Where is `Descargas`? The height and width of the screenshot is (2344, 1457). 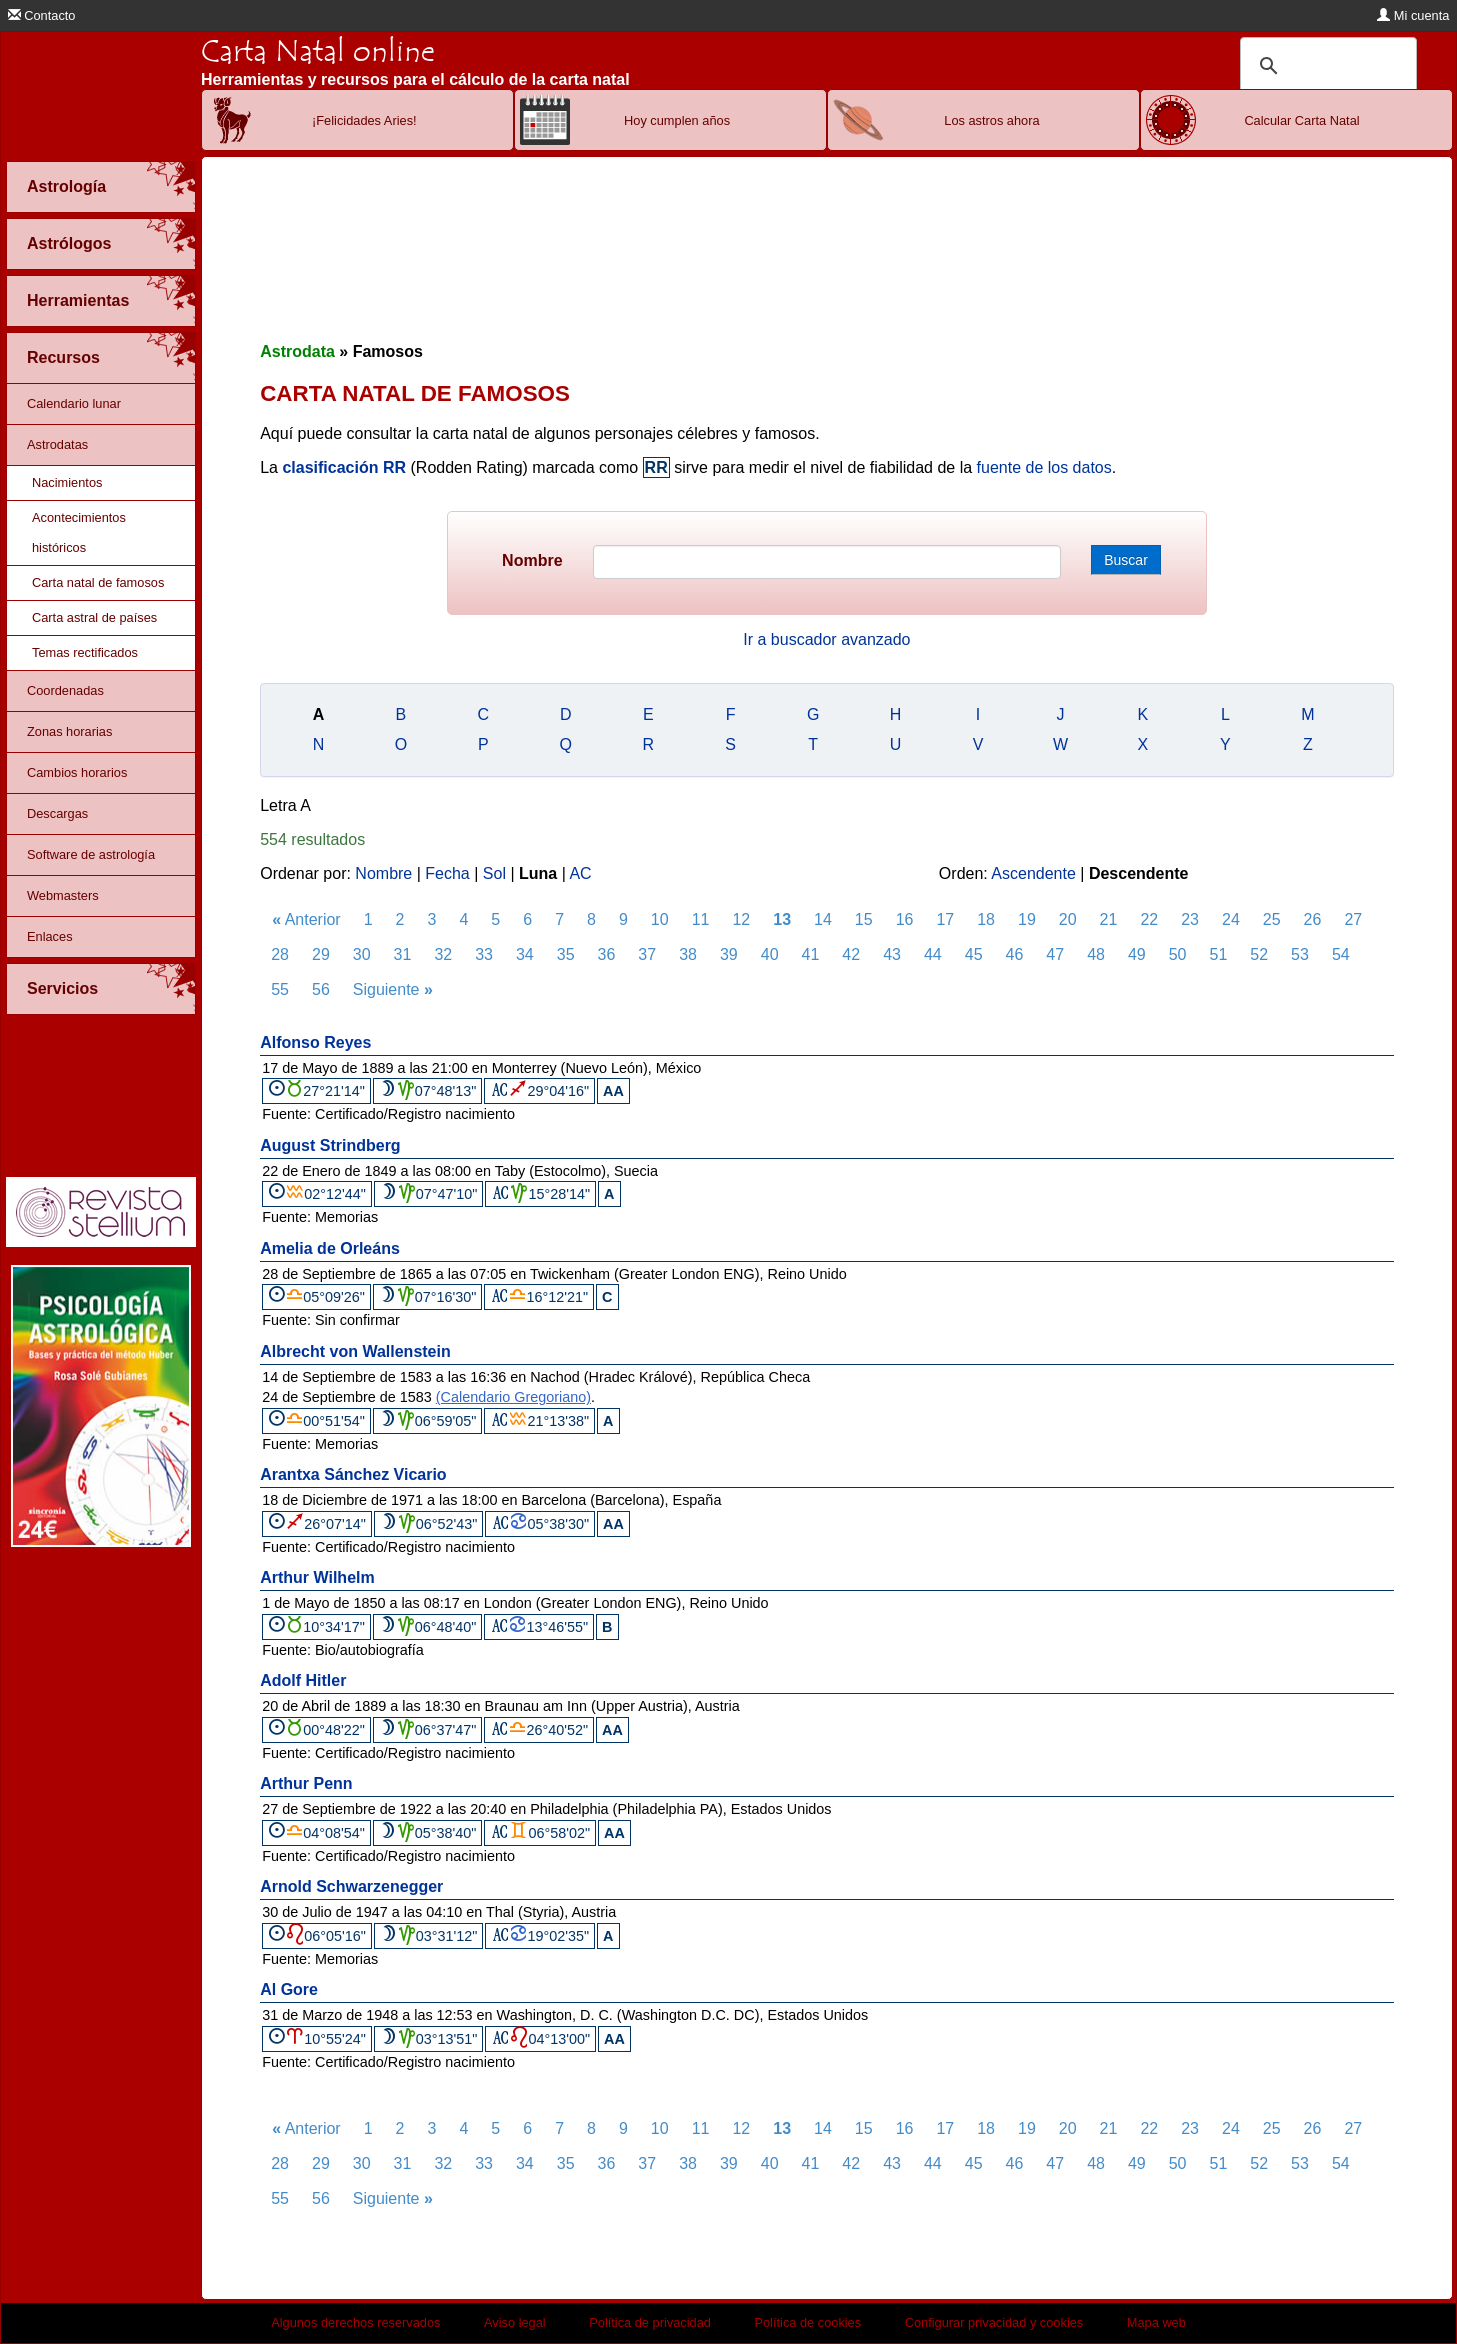 Descargas is located at coordinates (57, 813).